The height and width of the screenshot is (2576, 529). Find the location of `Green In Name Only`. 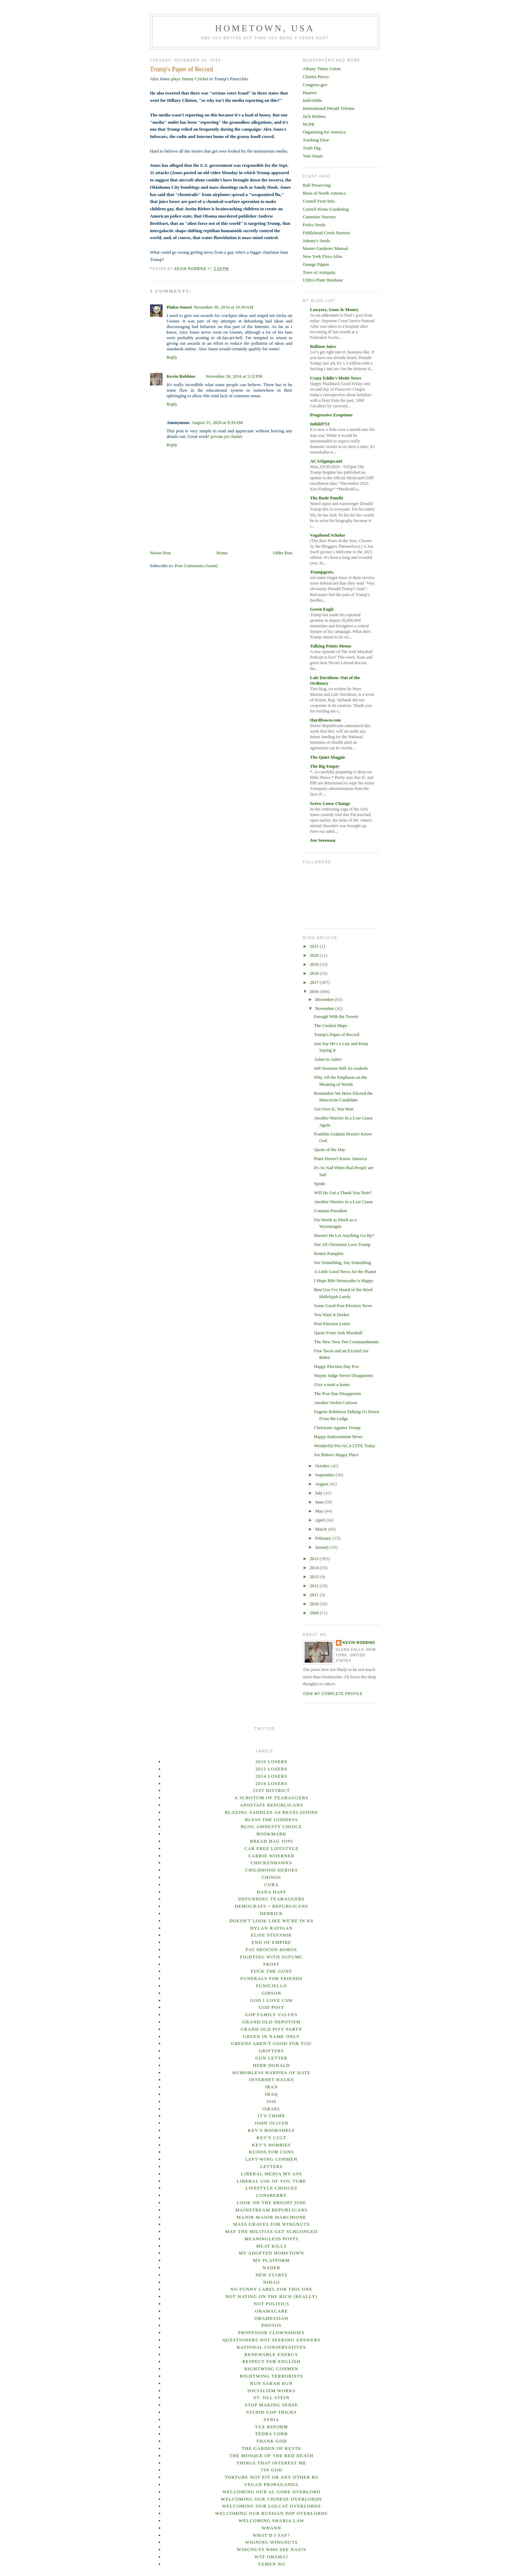

Green In Name Only is located at coordinates (271, 2036).